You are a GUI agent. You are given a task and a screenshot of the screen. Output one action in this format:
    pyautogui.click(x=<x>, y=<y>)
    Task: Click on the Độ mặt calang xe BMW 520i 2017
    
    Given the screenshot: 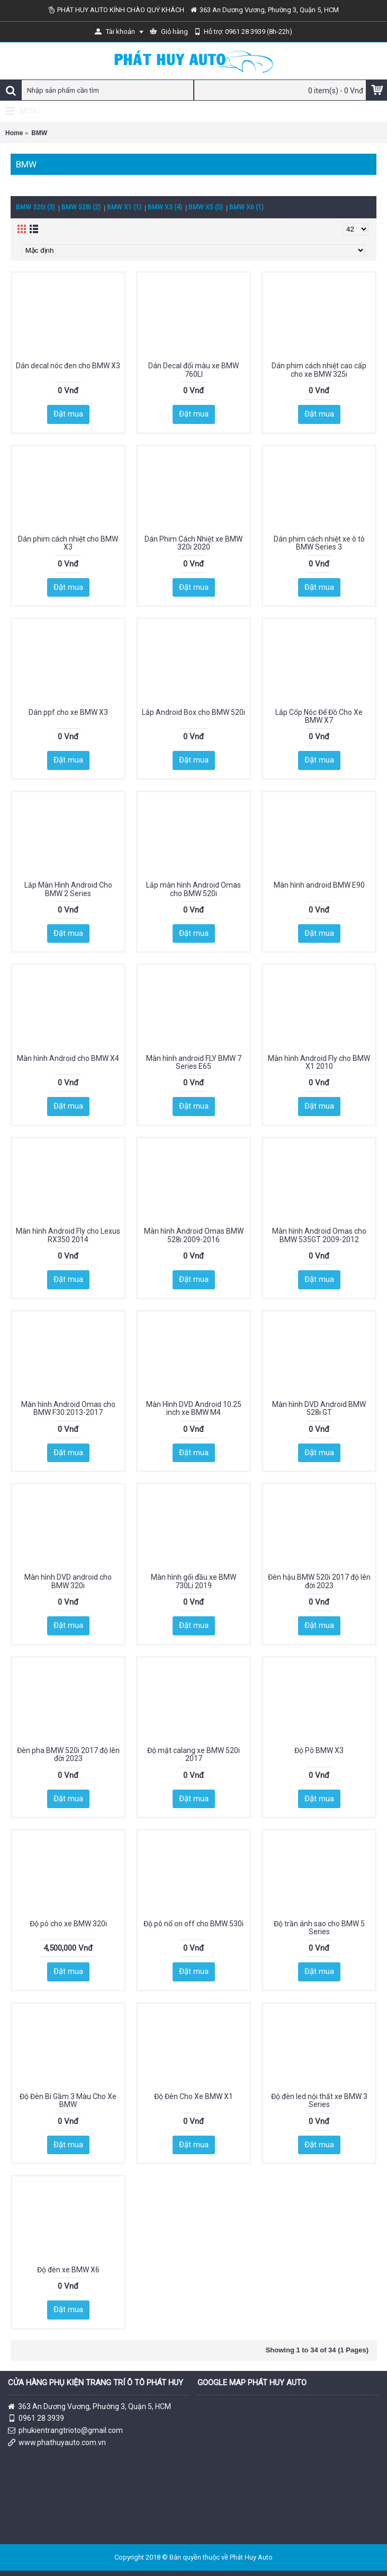 What is the action you would take?
    pyautogui.click(x=193, y=1754)
    